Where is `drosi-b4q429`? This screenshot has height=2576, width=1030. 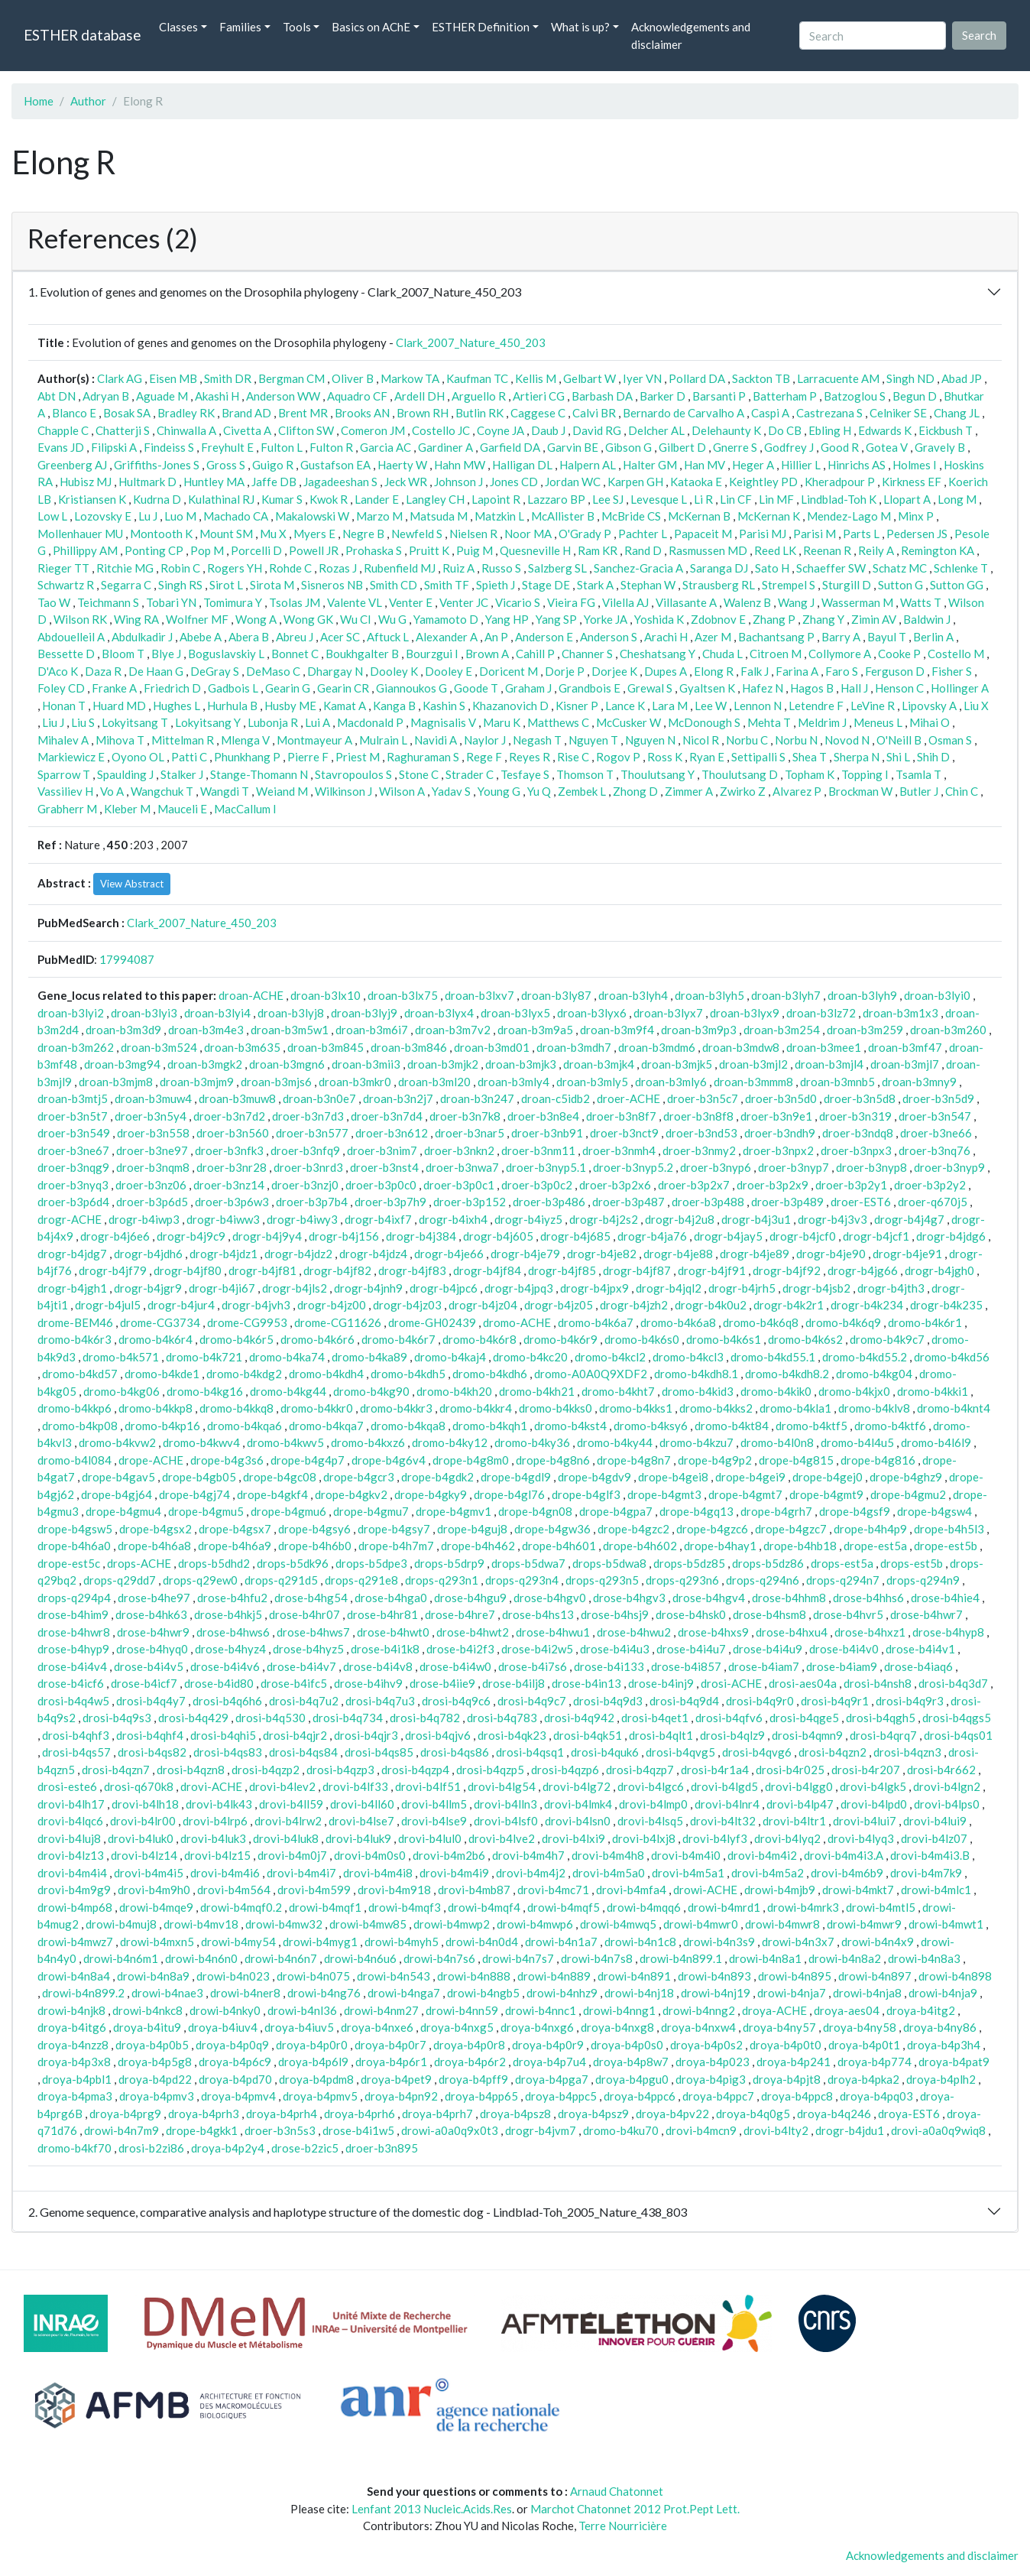 drosi-b4q429 is located at coordinates (193, 1717).